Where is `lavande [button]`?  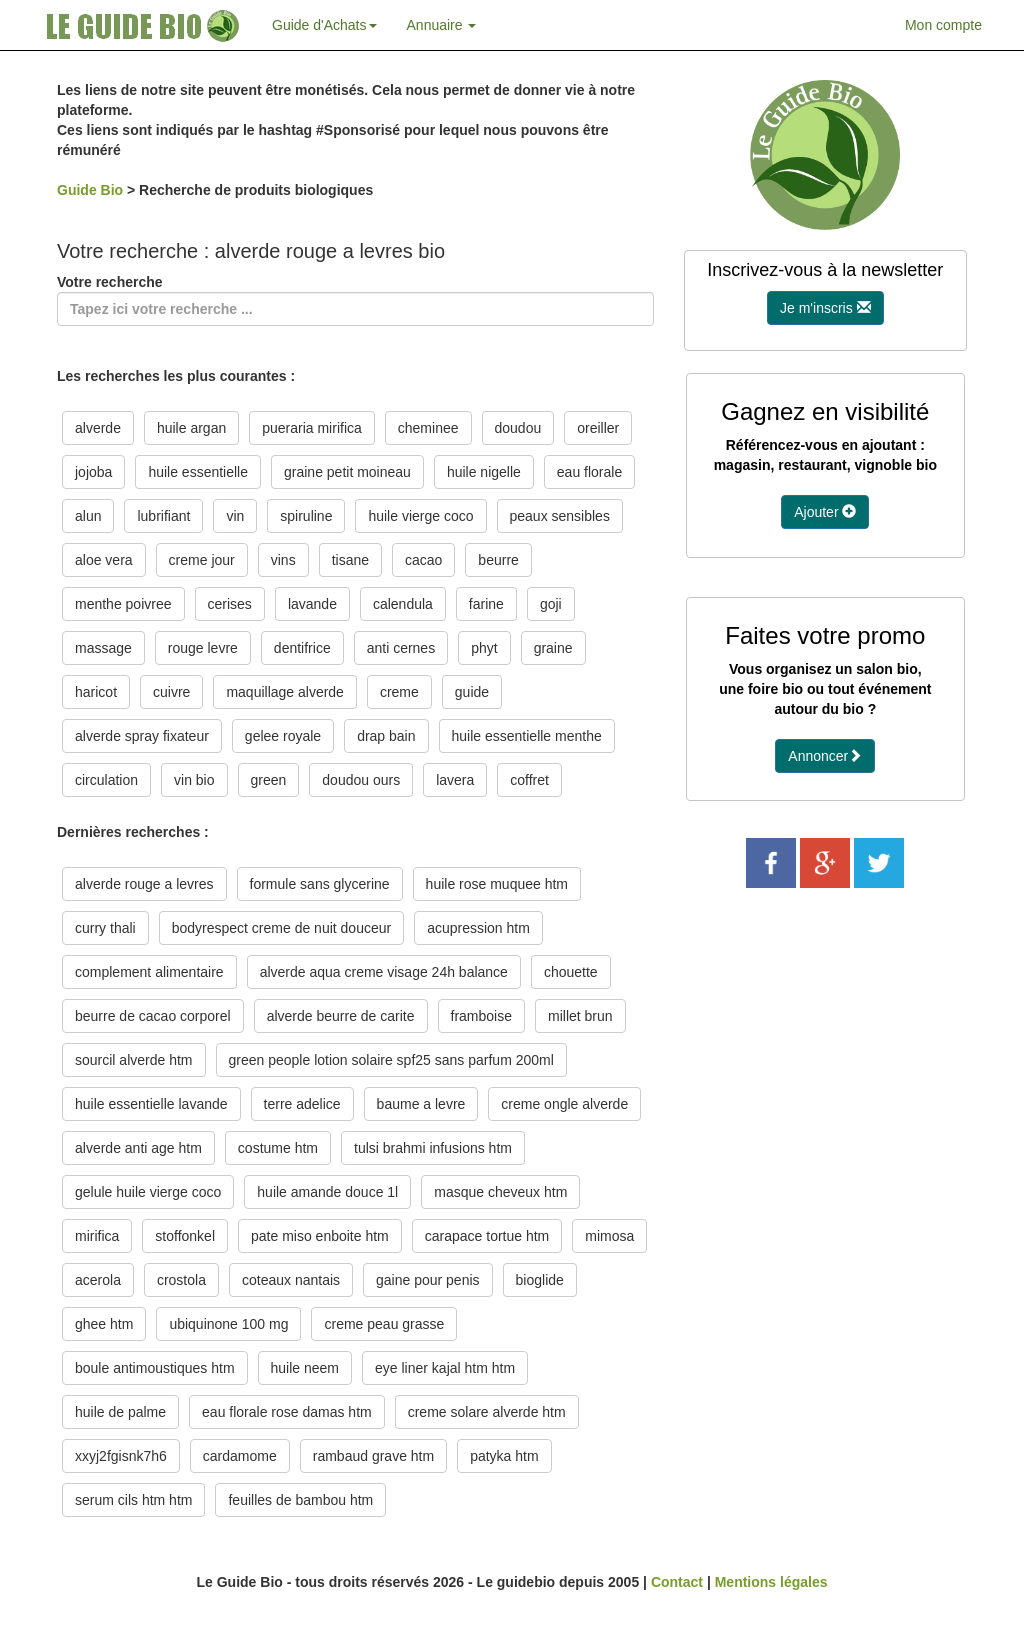 lavande [button] is located at coordinates (312, 604).